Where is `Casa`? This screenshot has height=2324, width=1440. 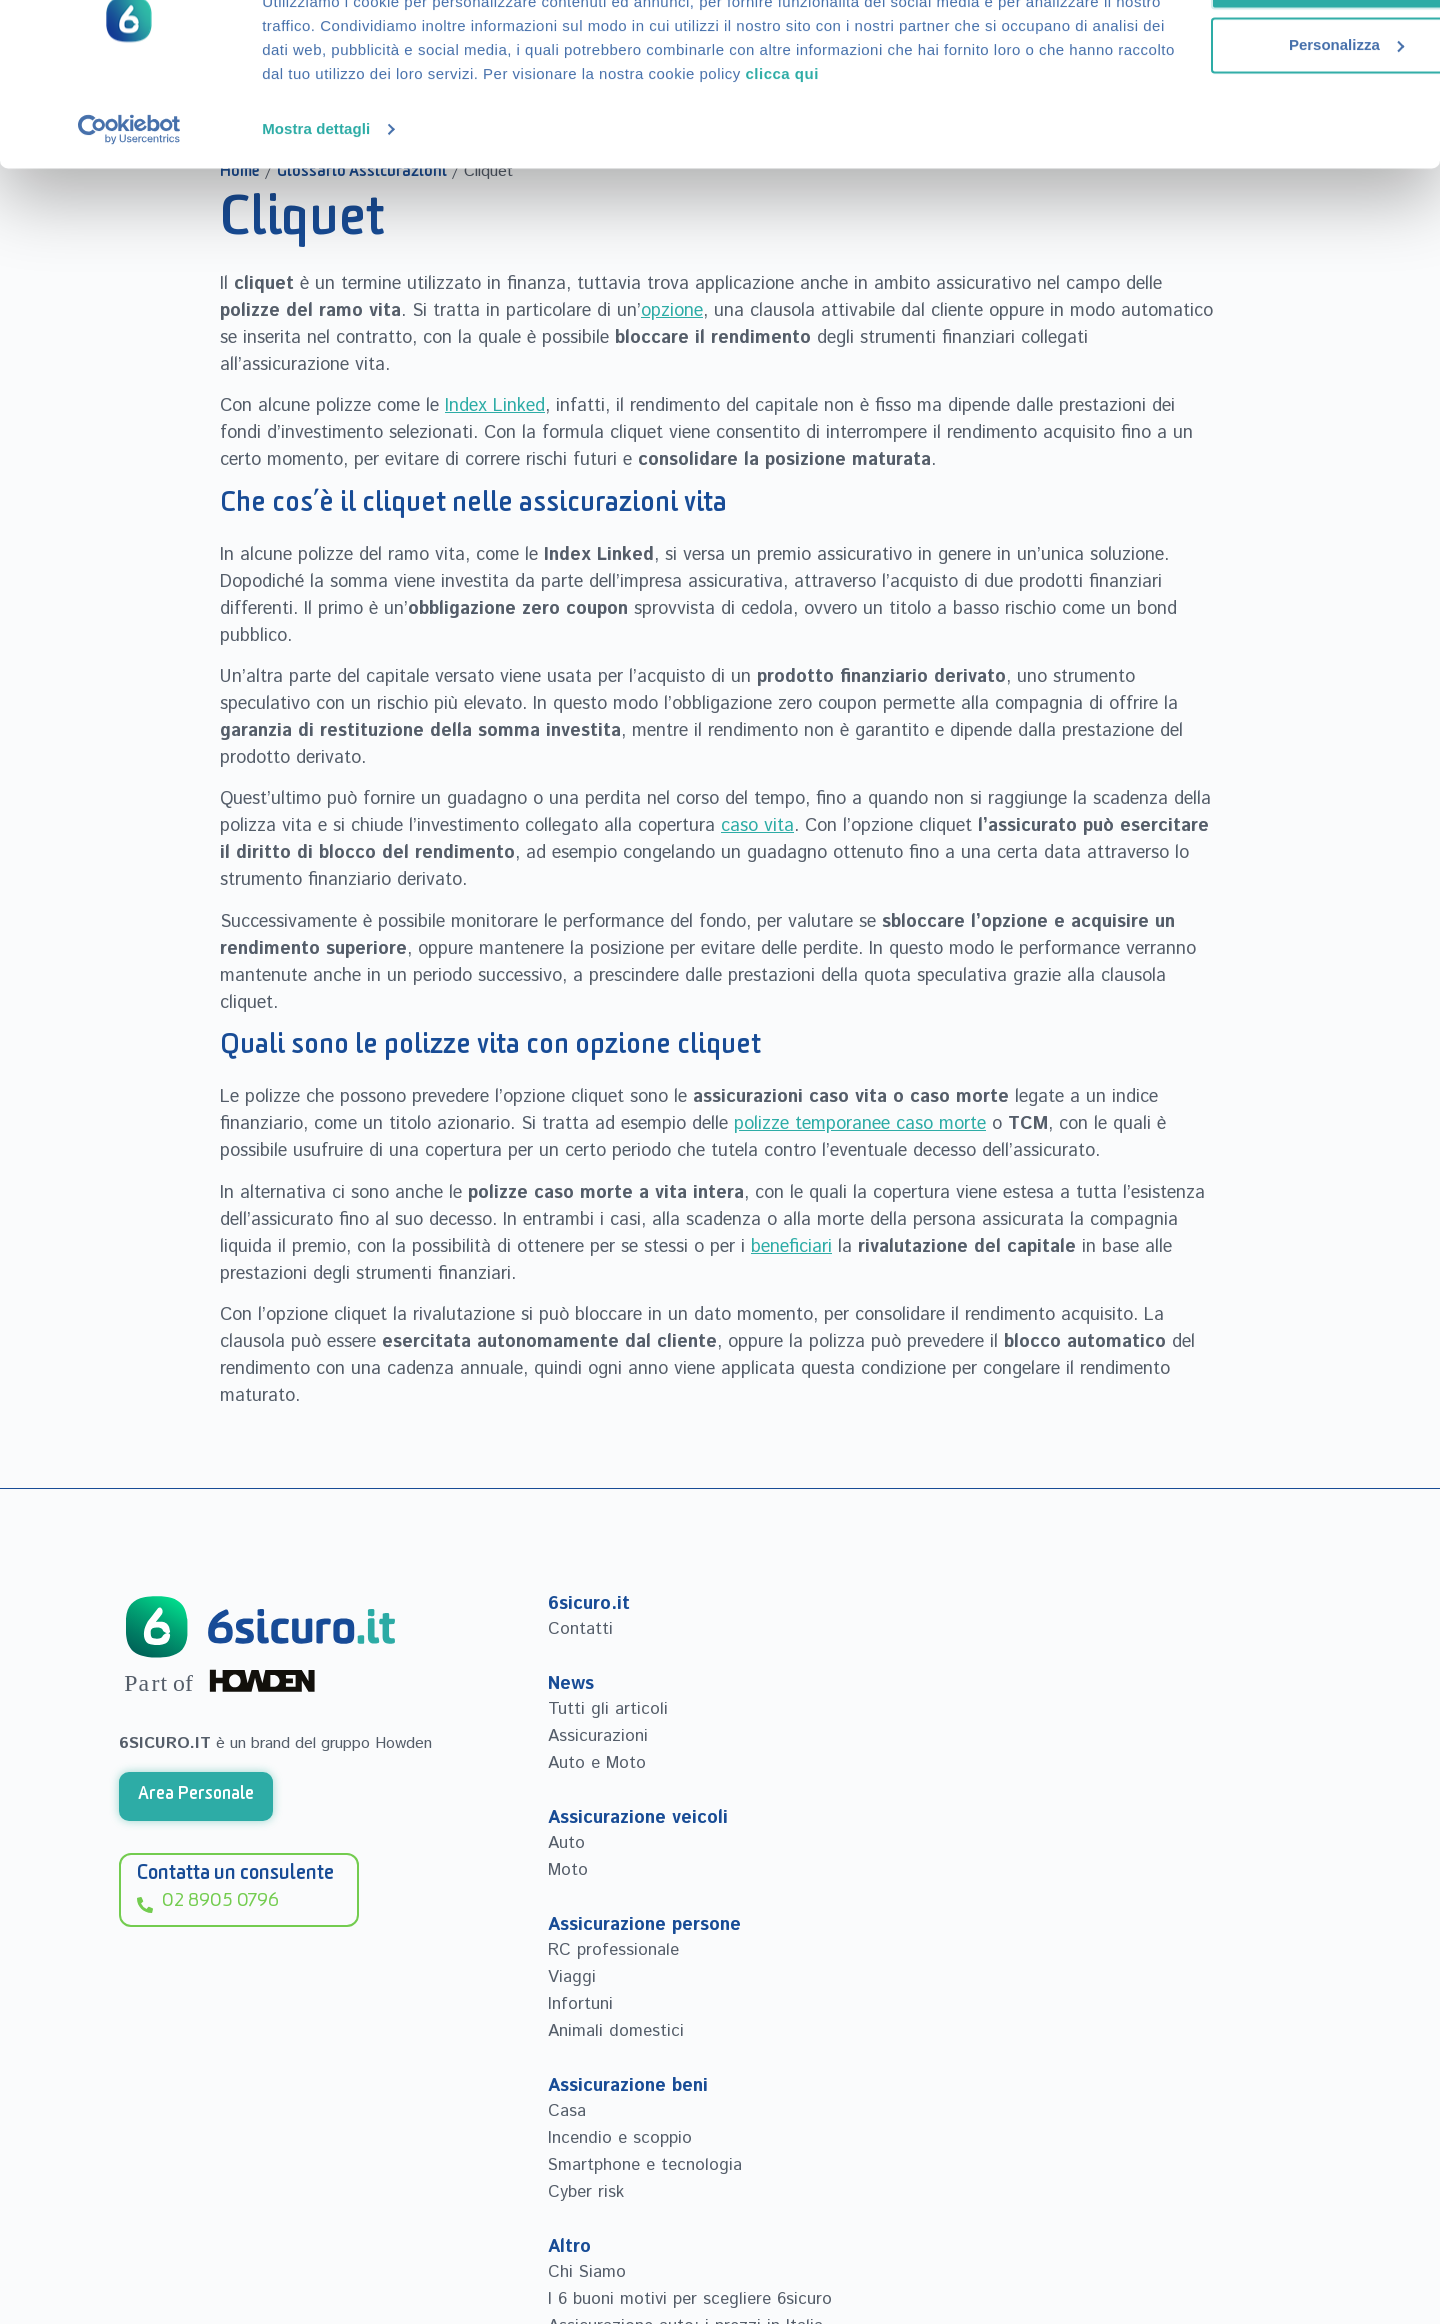 Casa is located at coordinates (567, 2111).